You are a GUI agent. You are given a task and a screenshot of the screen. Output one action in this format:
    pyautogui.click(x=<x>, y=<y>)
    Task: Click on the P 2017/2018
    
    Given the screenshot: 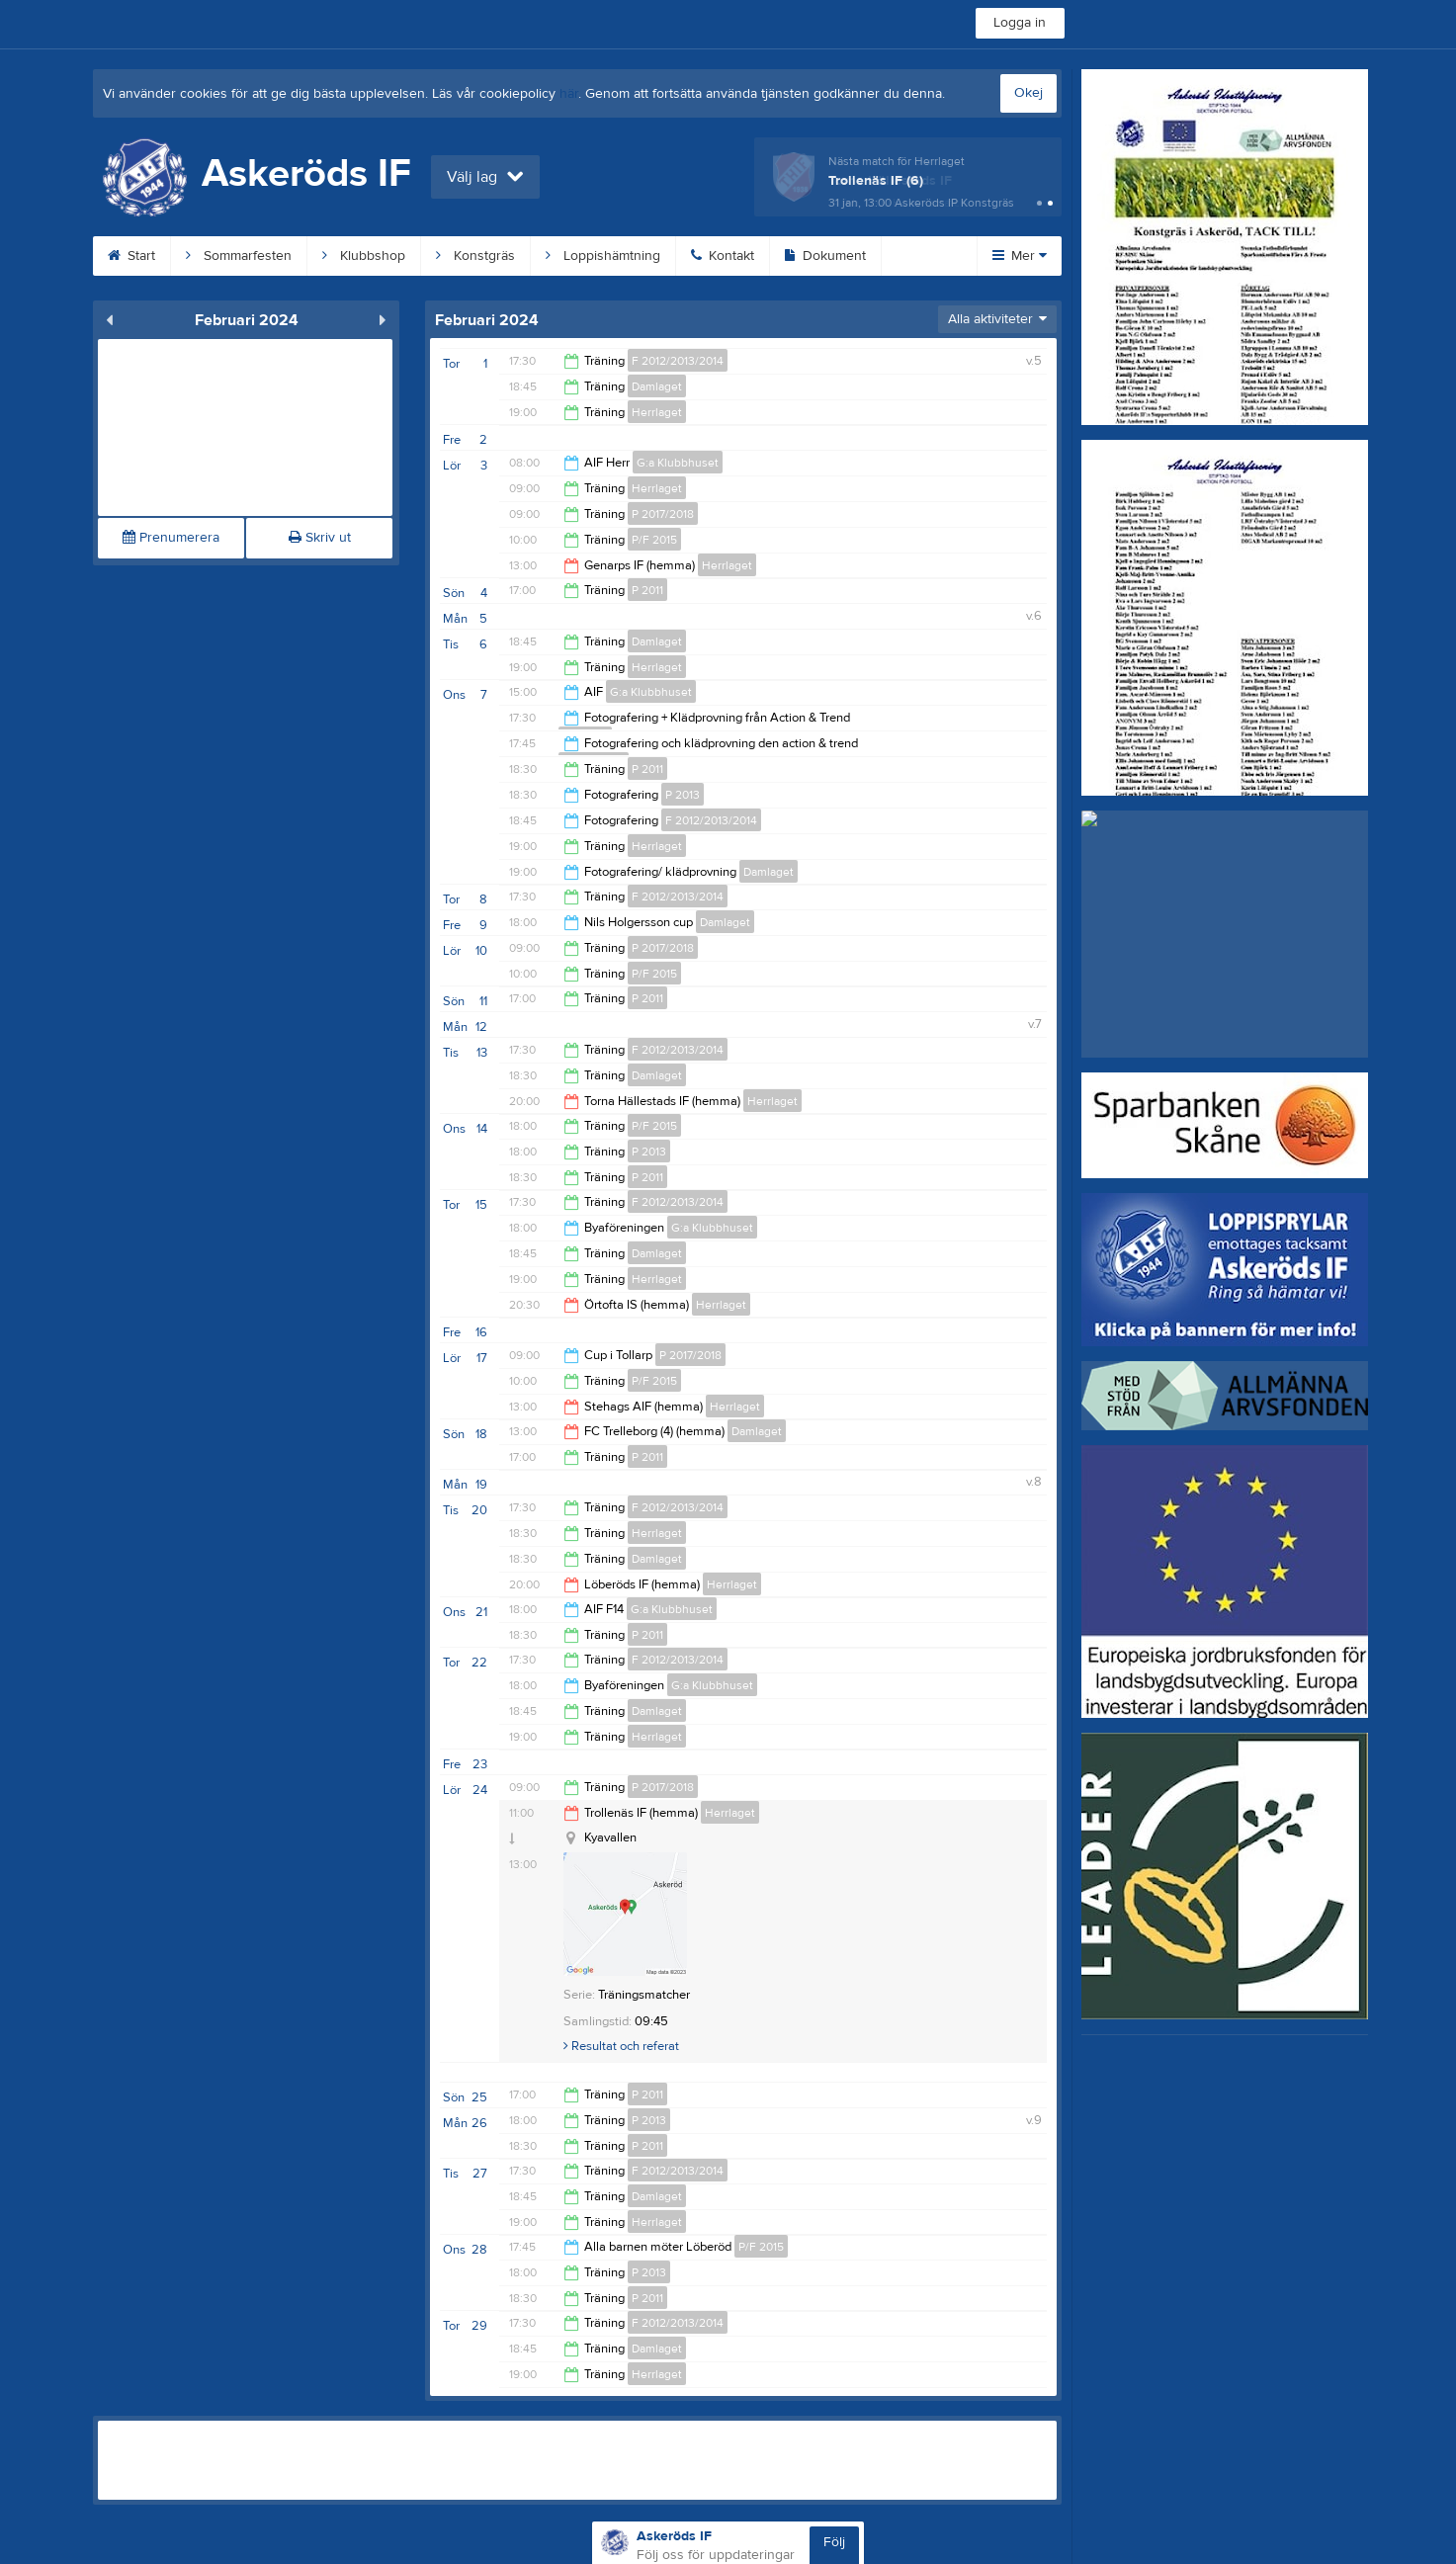 What is the action you would take?
    pyautogui.click(x=663, y=514)
    